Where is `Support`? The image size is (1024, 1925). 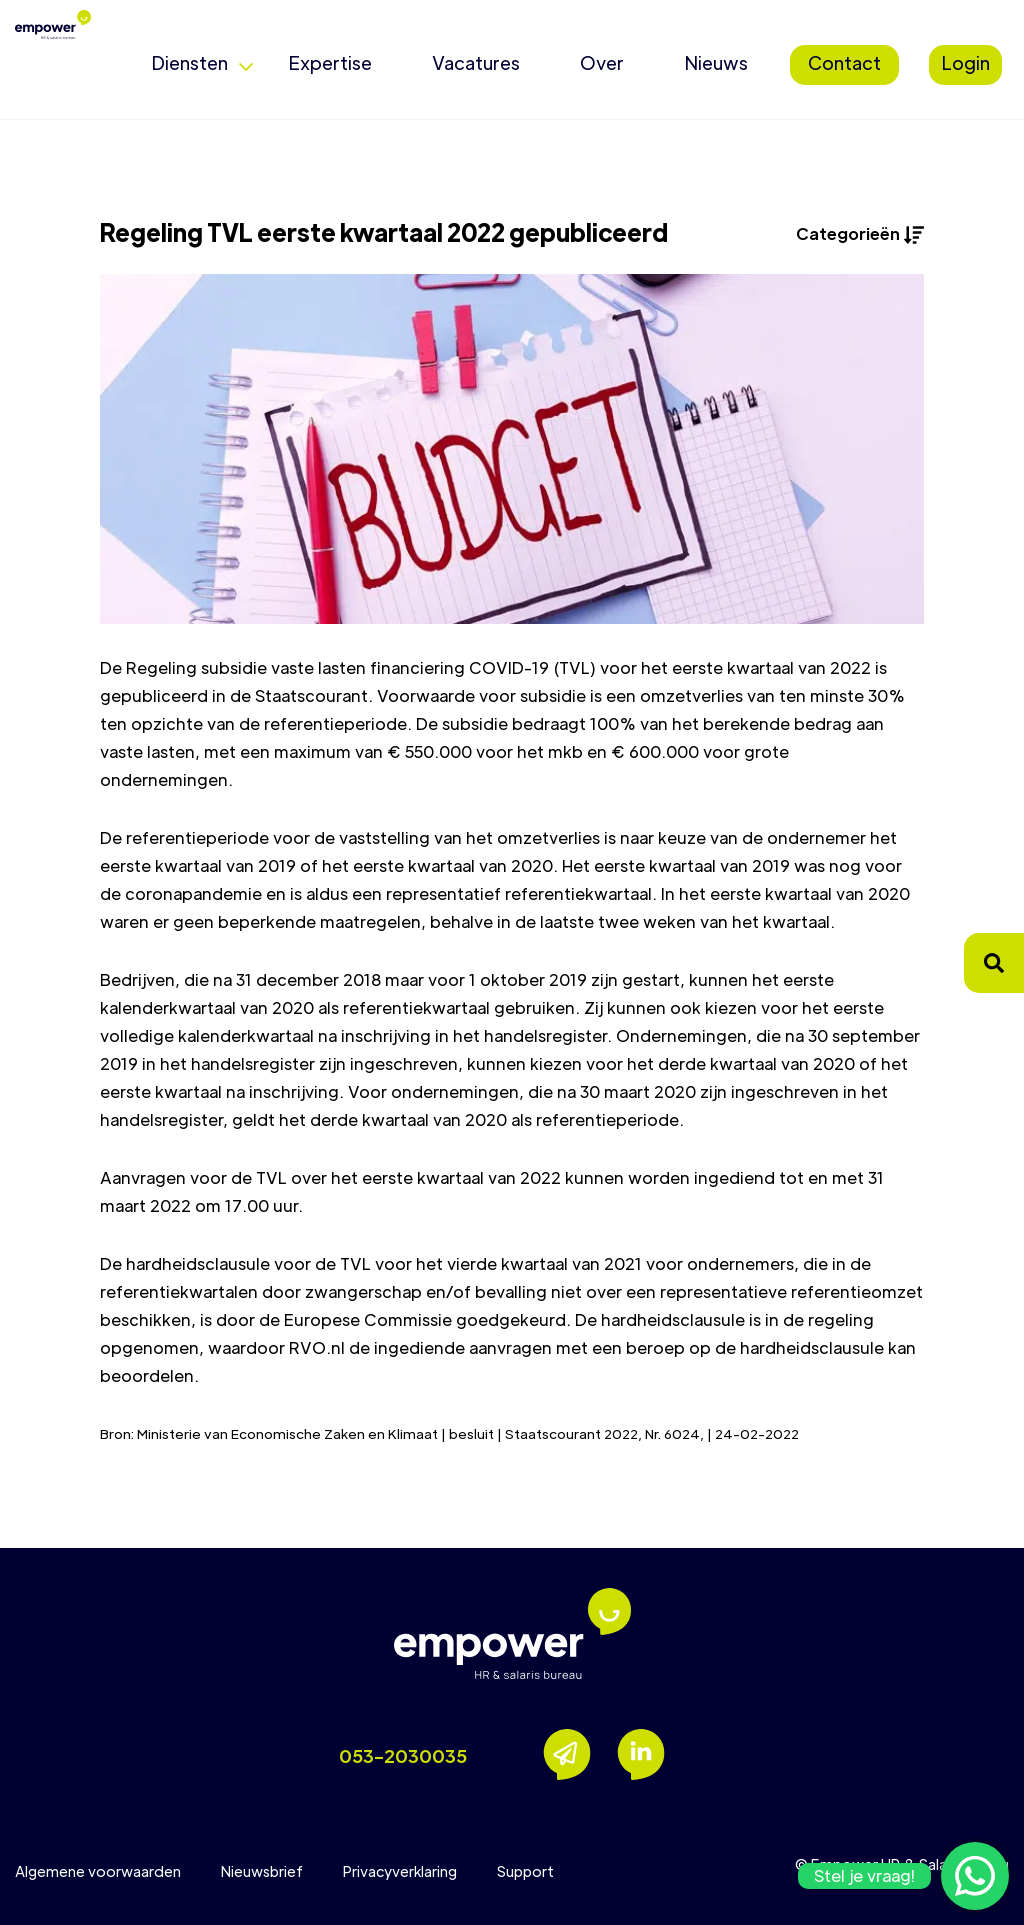 Support is located at coordinates (525, 1871).